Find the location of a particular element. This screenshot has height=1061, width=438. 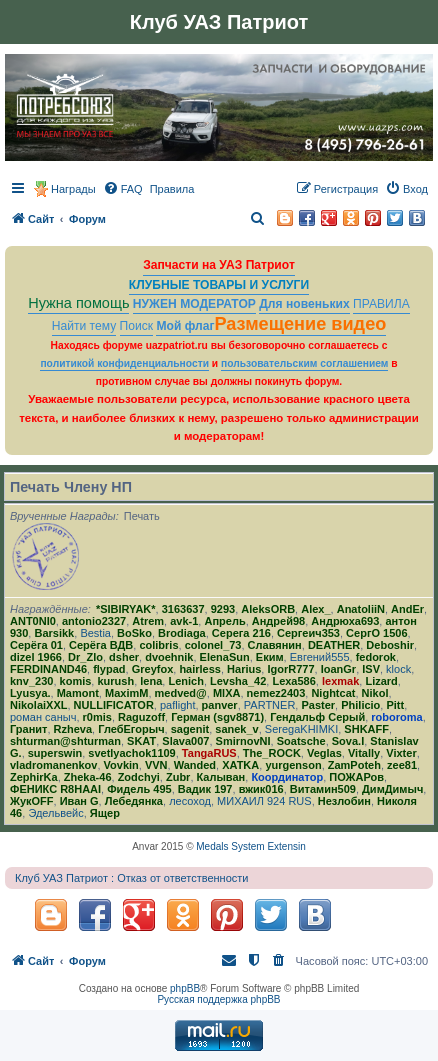

avk-1 is located at coordinates (184, 621).